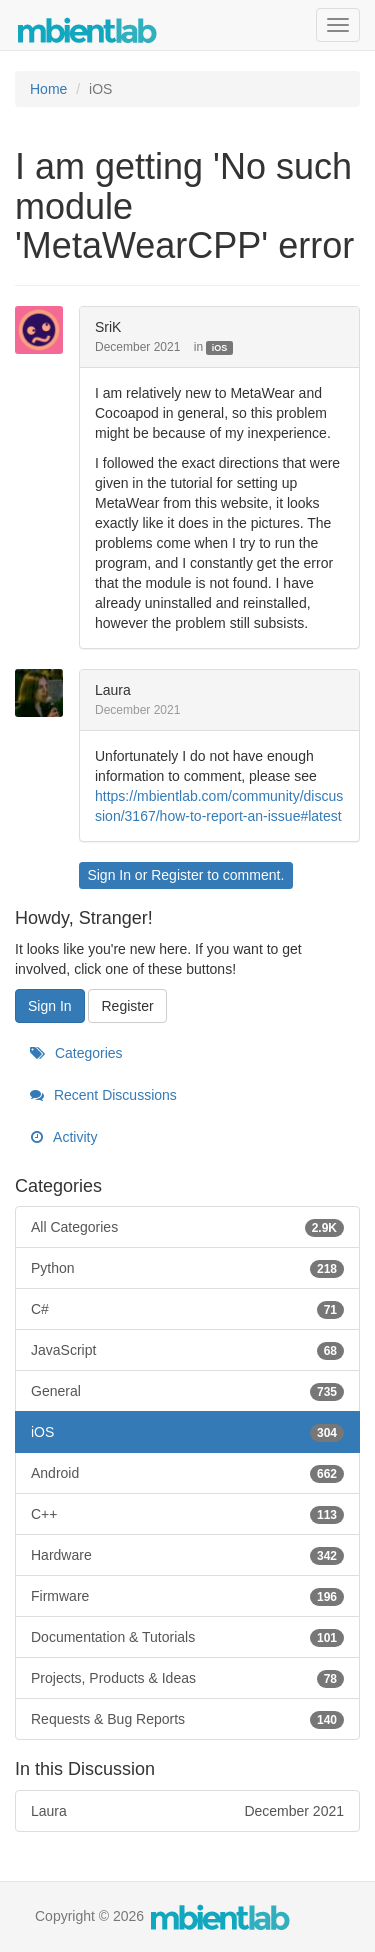 This screenshot has height=1952, width=375. What do you see at coordinates (220, 348) in the screenshot?
I see `iOS` at bounding box center [220, 348].